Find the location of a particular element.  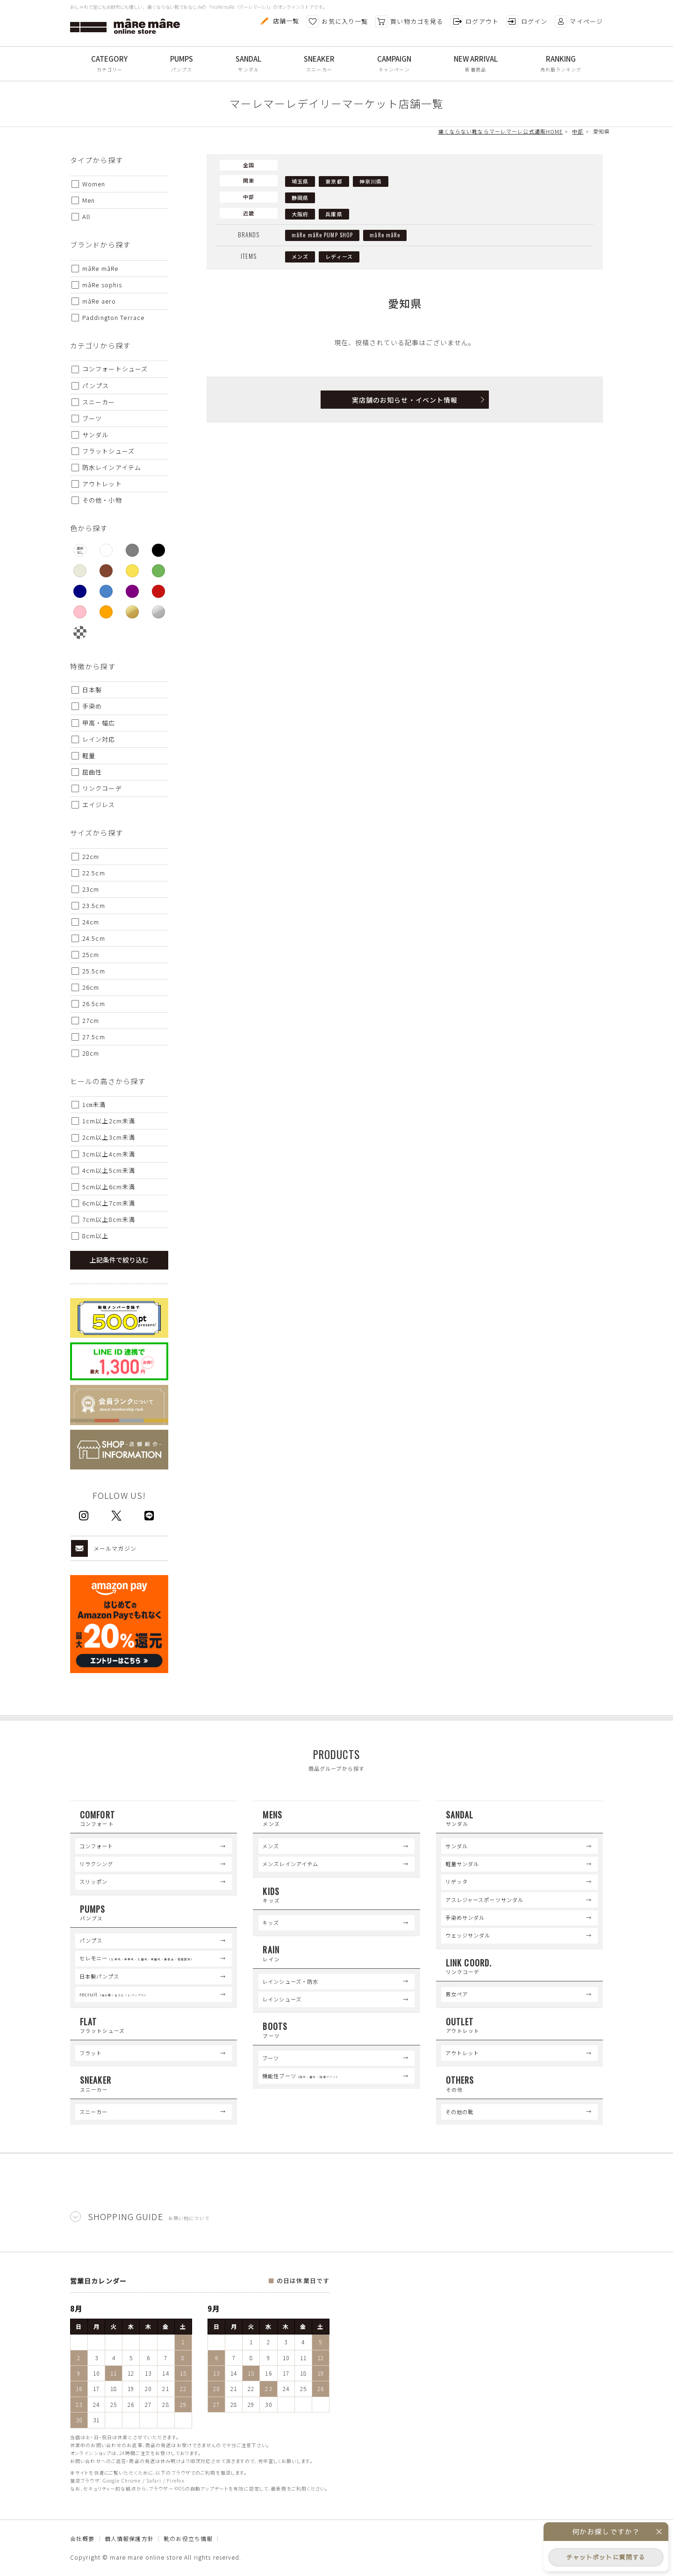

実店舗のお知らせ・イベント情報 is located at coordinates (405, 399).